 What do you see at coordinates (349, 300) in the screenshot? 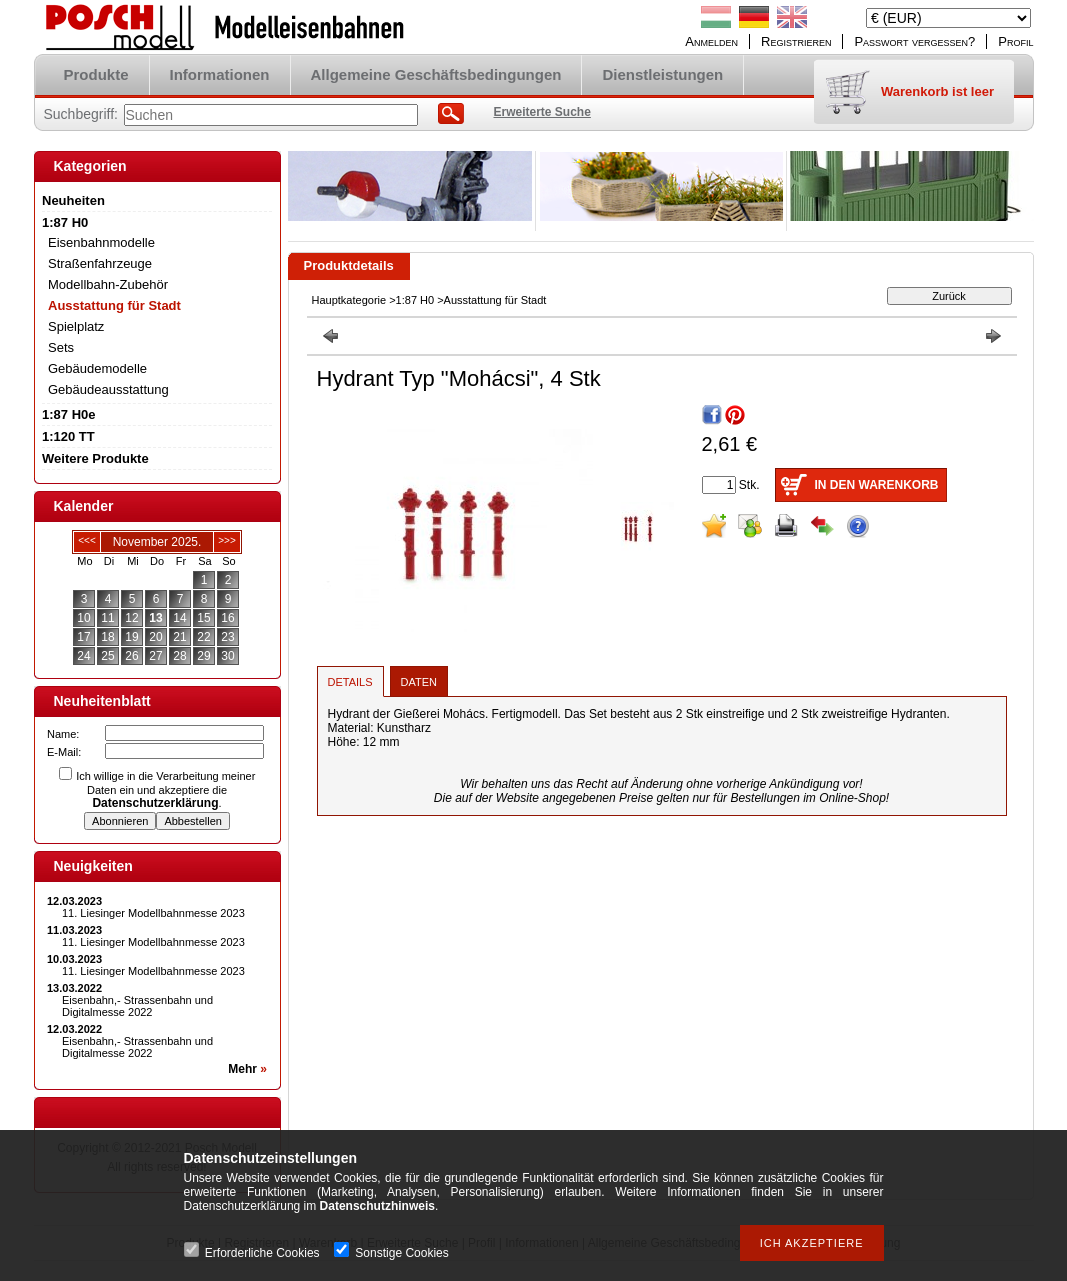
I see `Hauptkategorie` at bounding box center [349, 300].